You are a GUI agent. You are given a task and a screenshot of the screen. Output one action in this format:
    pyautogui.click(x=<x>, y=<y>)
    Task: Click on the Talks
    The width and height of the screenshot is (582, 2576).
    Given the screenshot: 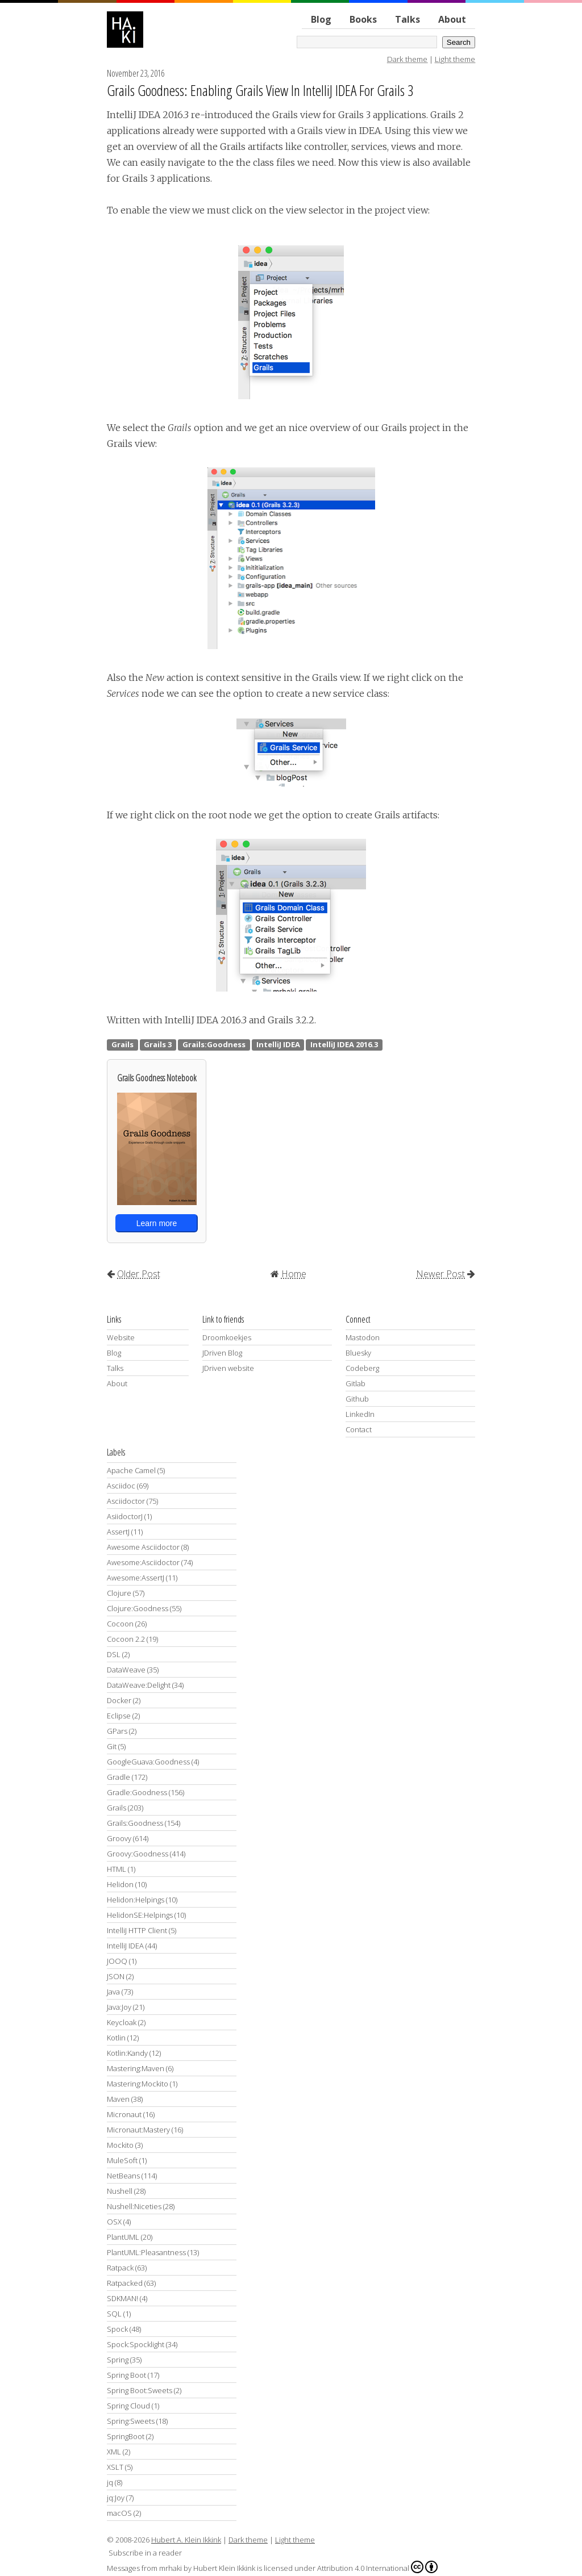 What is the action you would take?
    pyautogui.click(x=407, y=19)
    